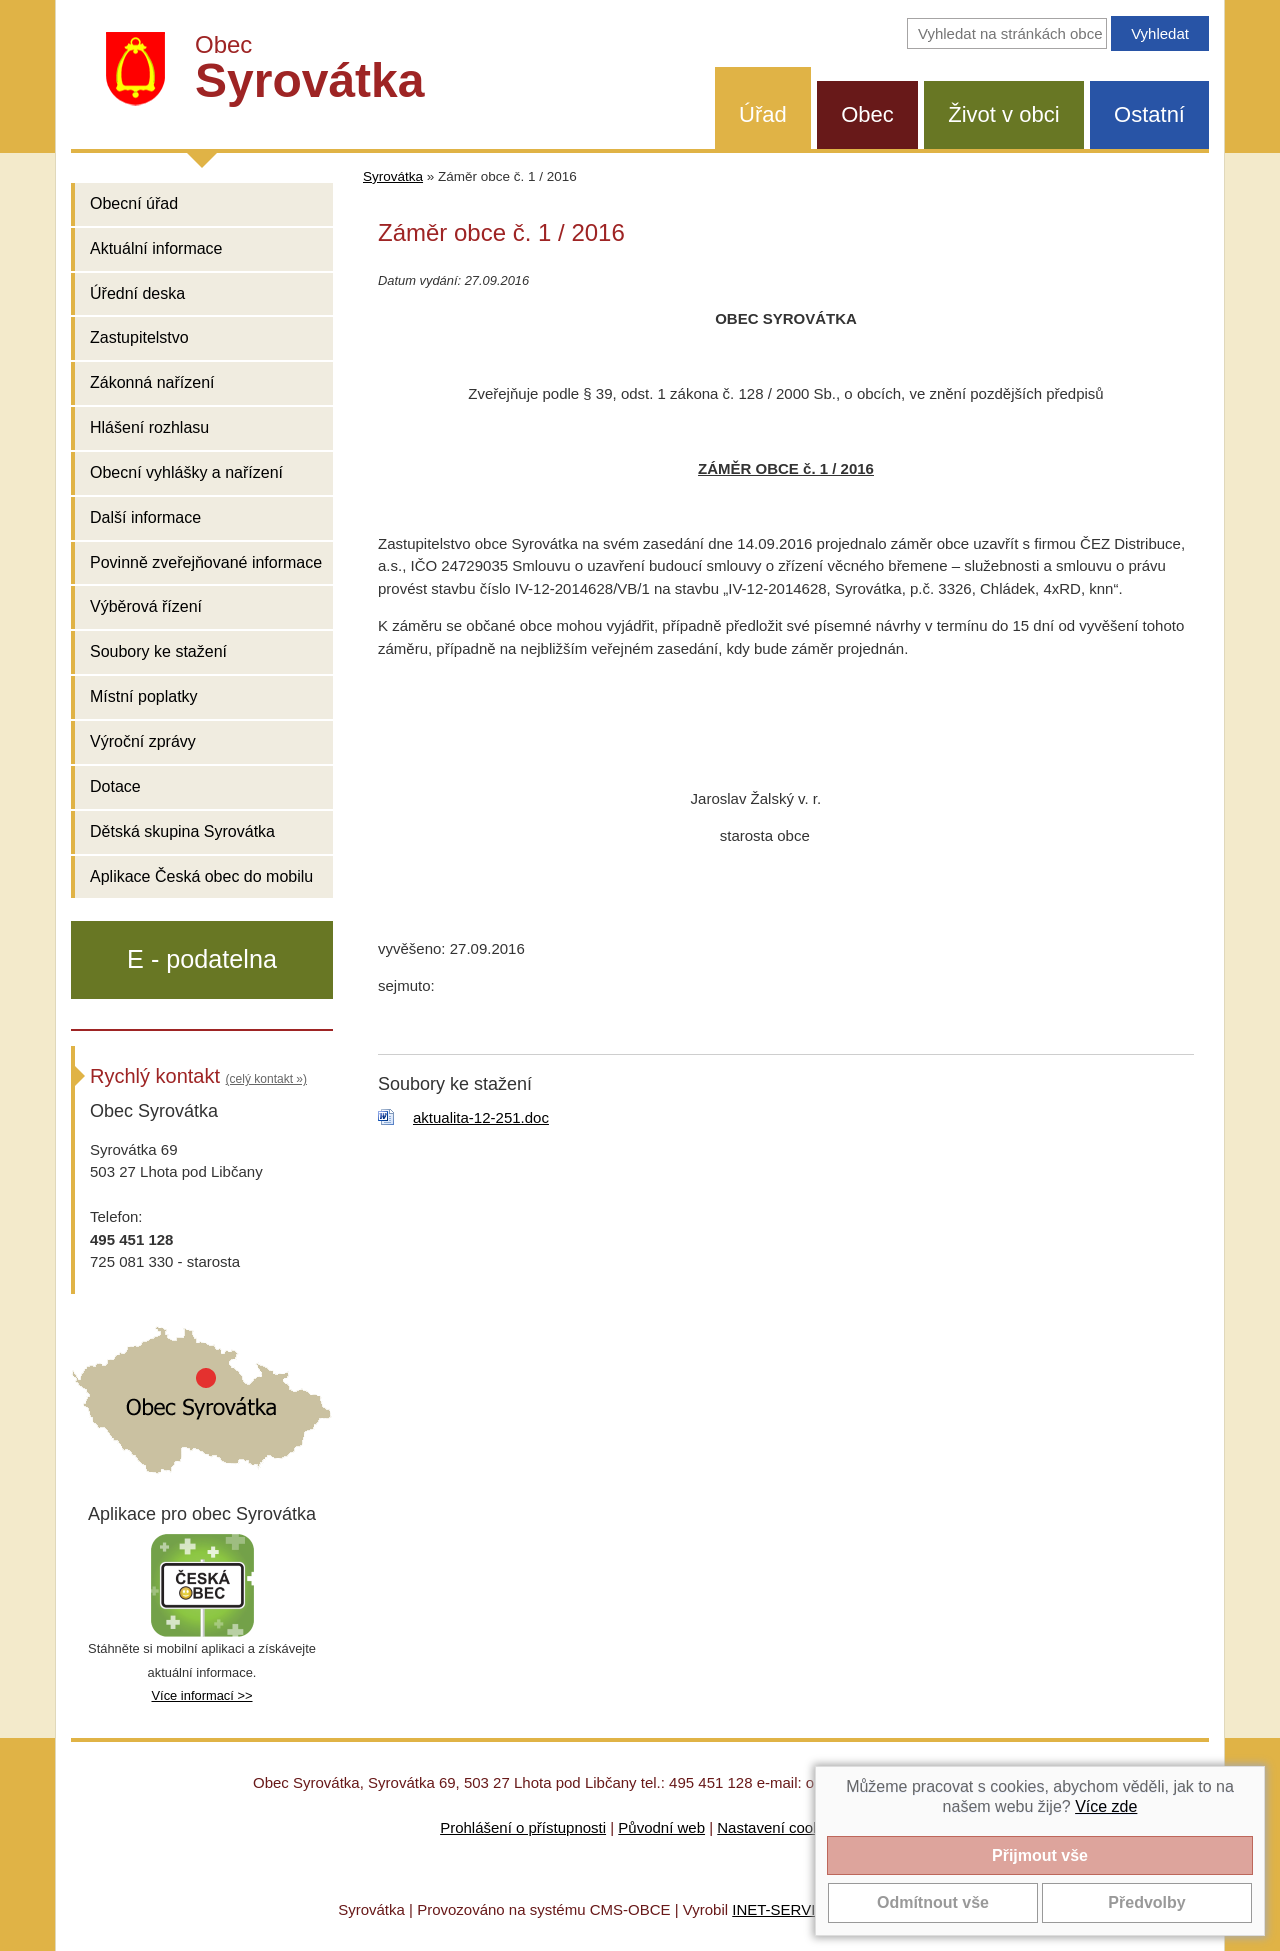 The height and width of the screenshot is (1951, 1280). I want to click on Úřad, so click(763, 114).